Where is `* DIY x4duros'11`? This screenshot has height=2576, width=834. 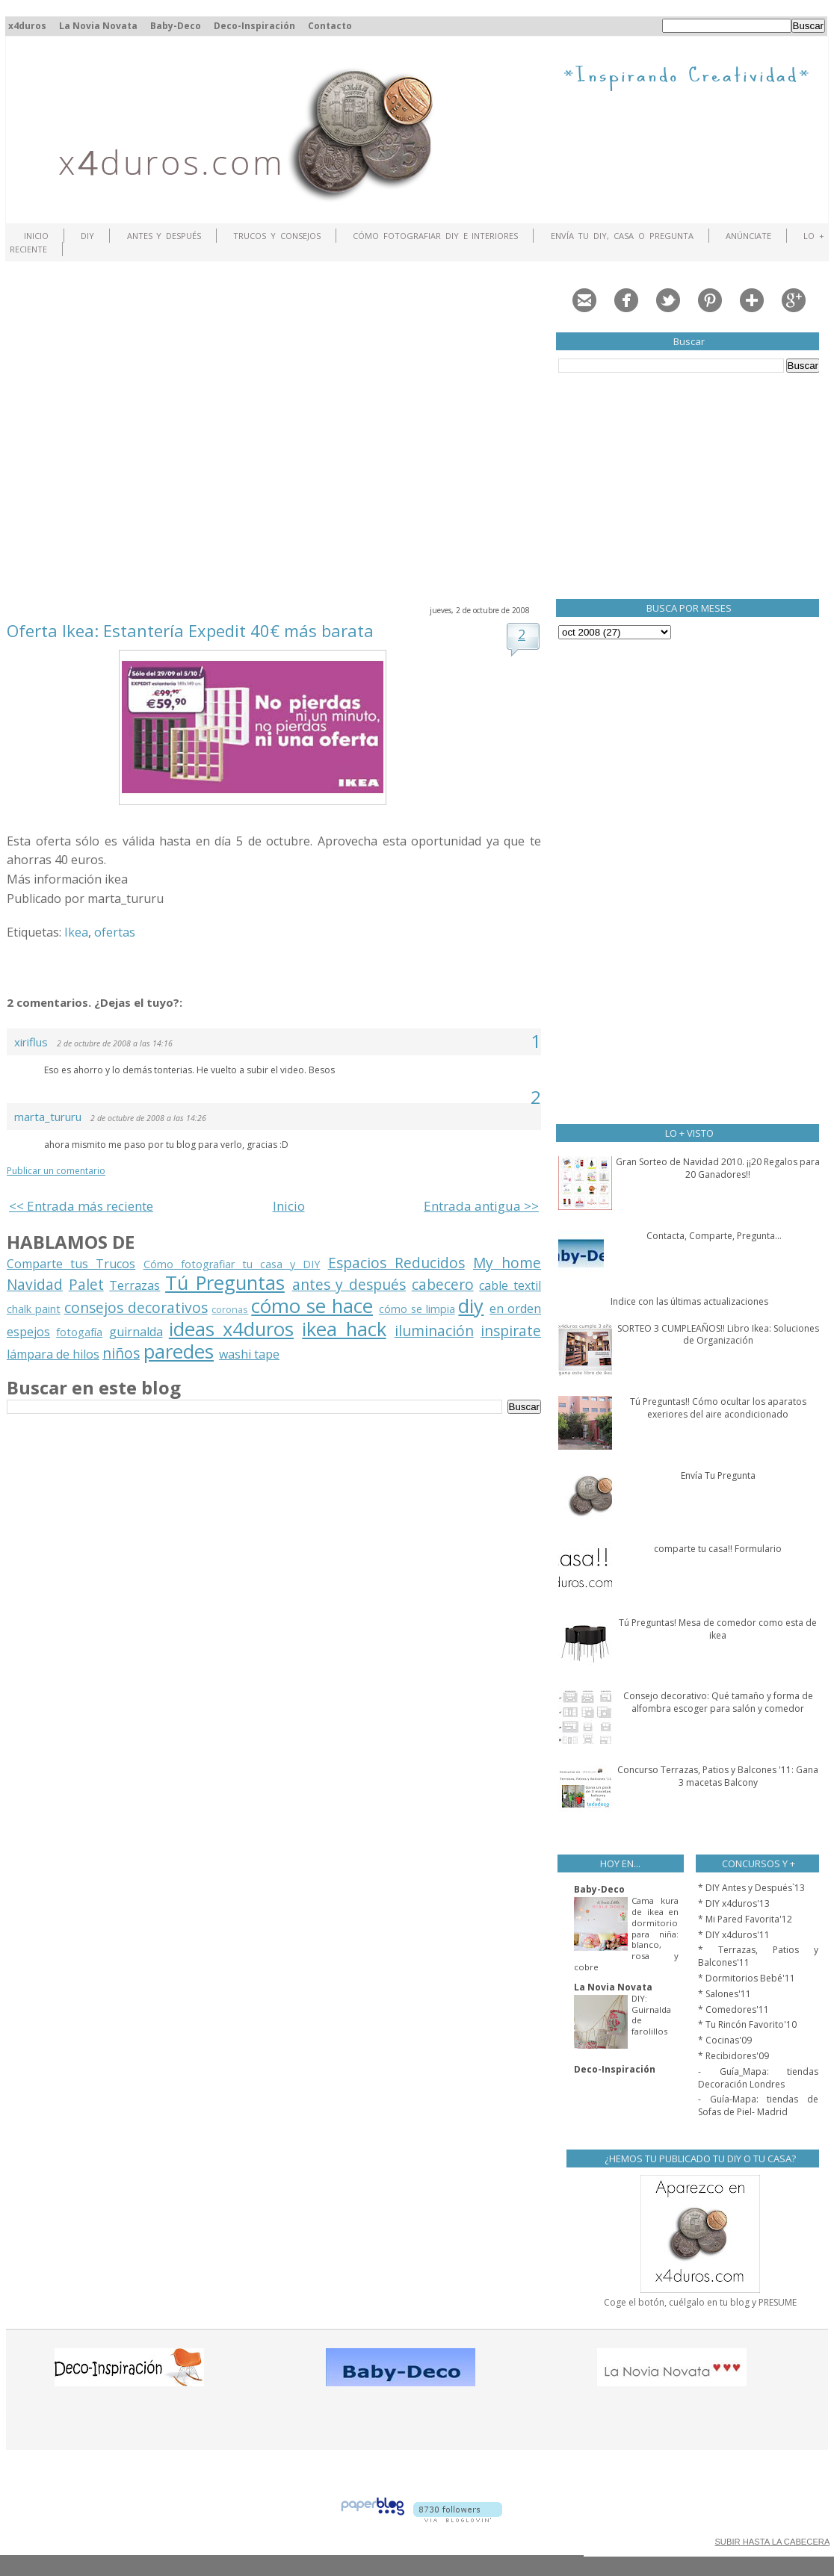
* DIY x4duros'11 is located at coordinates (734, 1934).